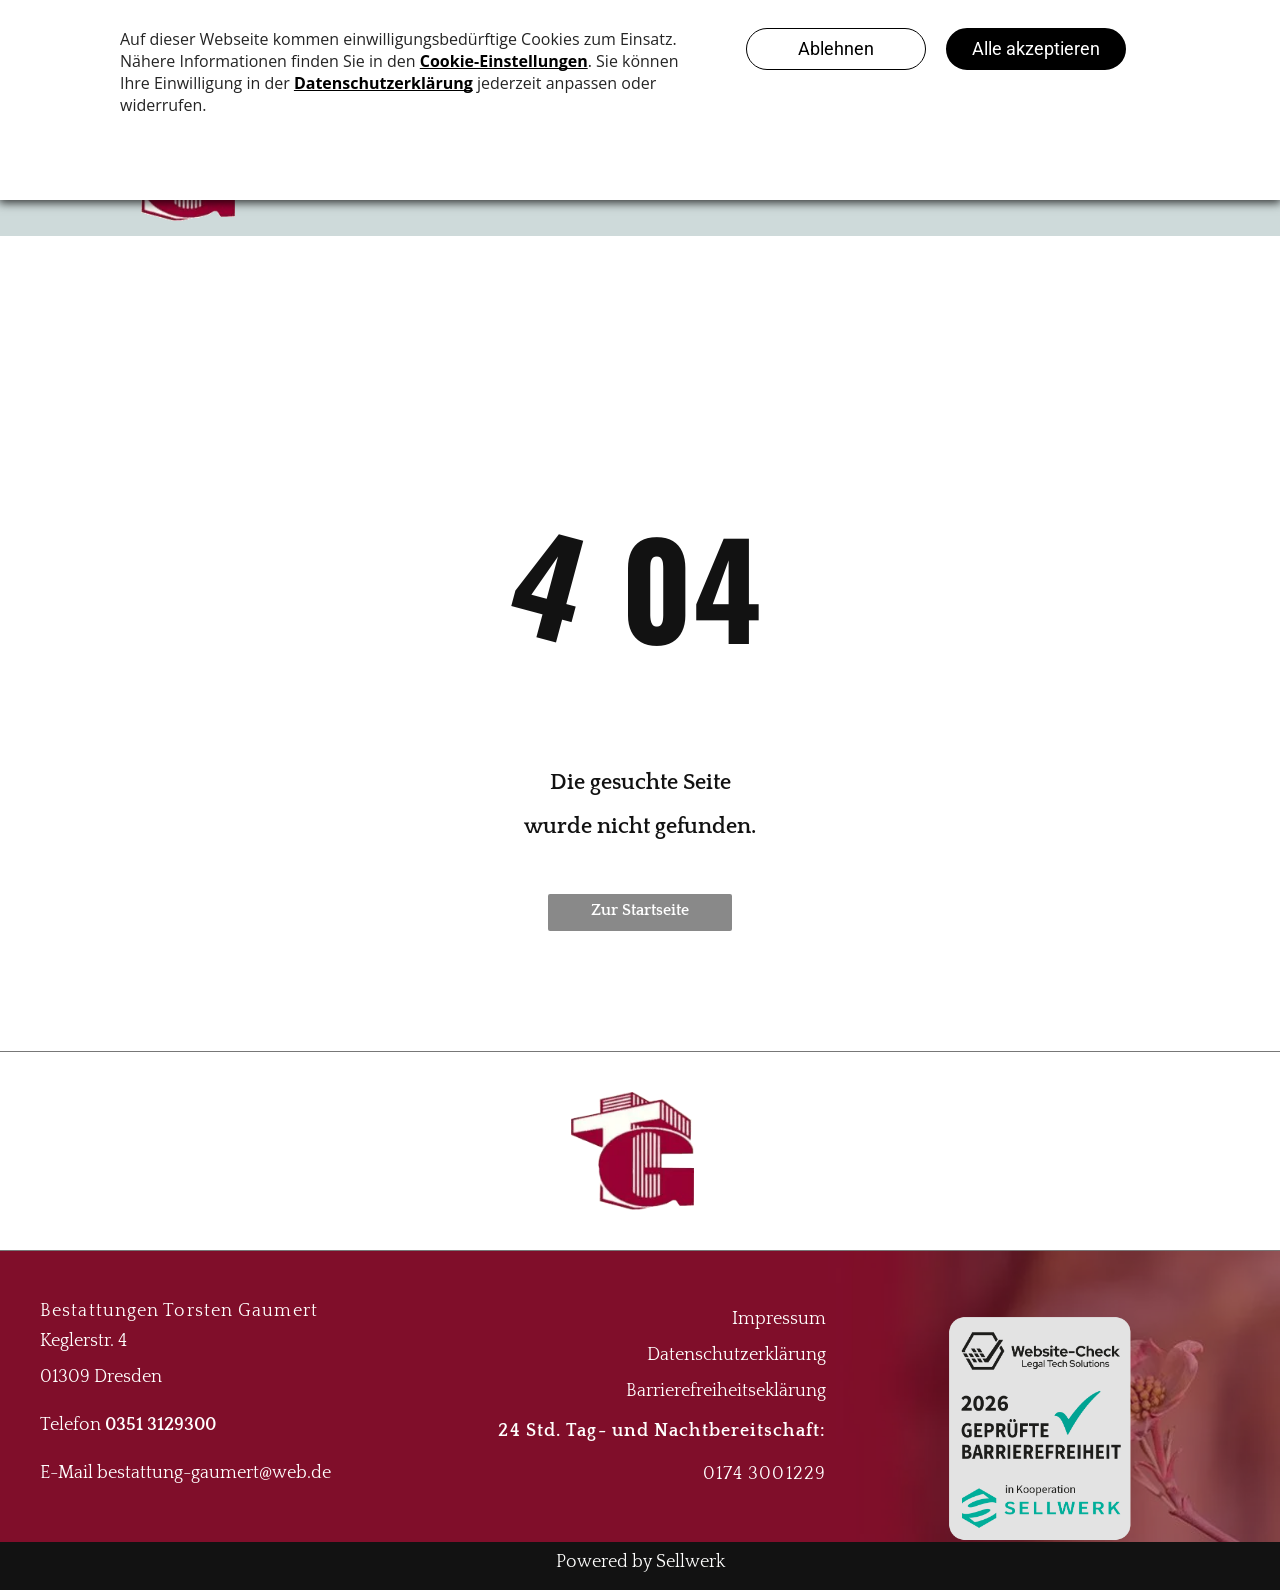 Image resolution: width=1280 pixels, height=1590 pixels. Describe the element at coordinates (160, 1425) in the screenshot. I see `0351 3129300` at that location.